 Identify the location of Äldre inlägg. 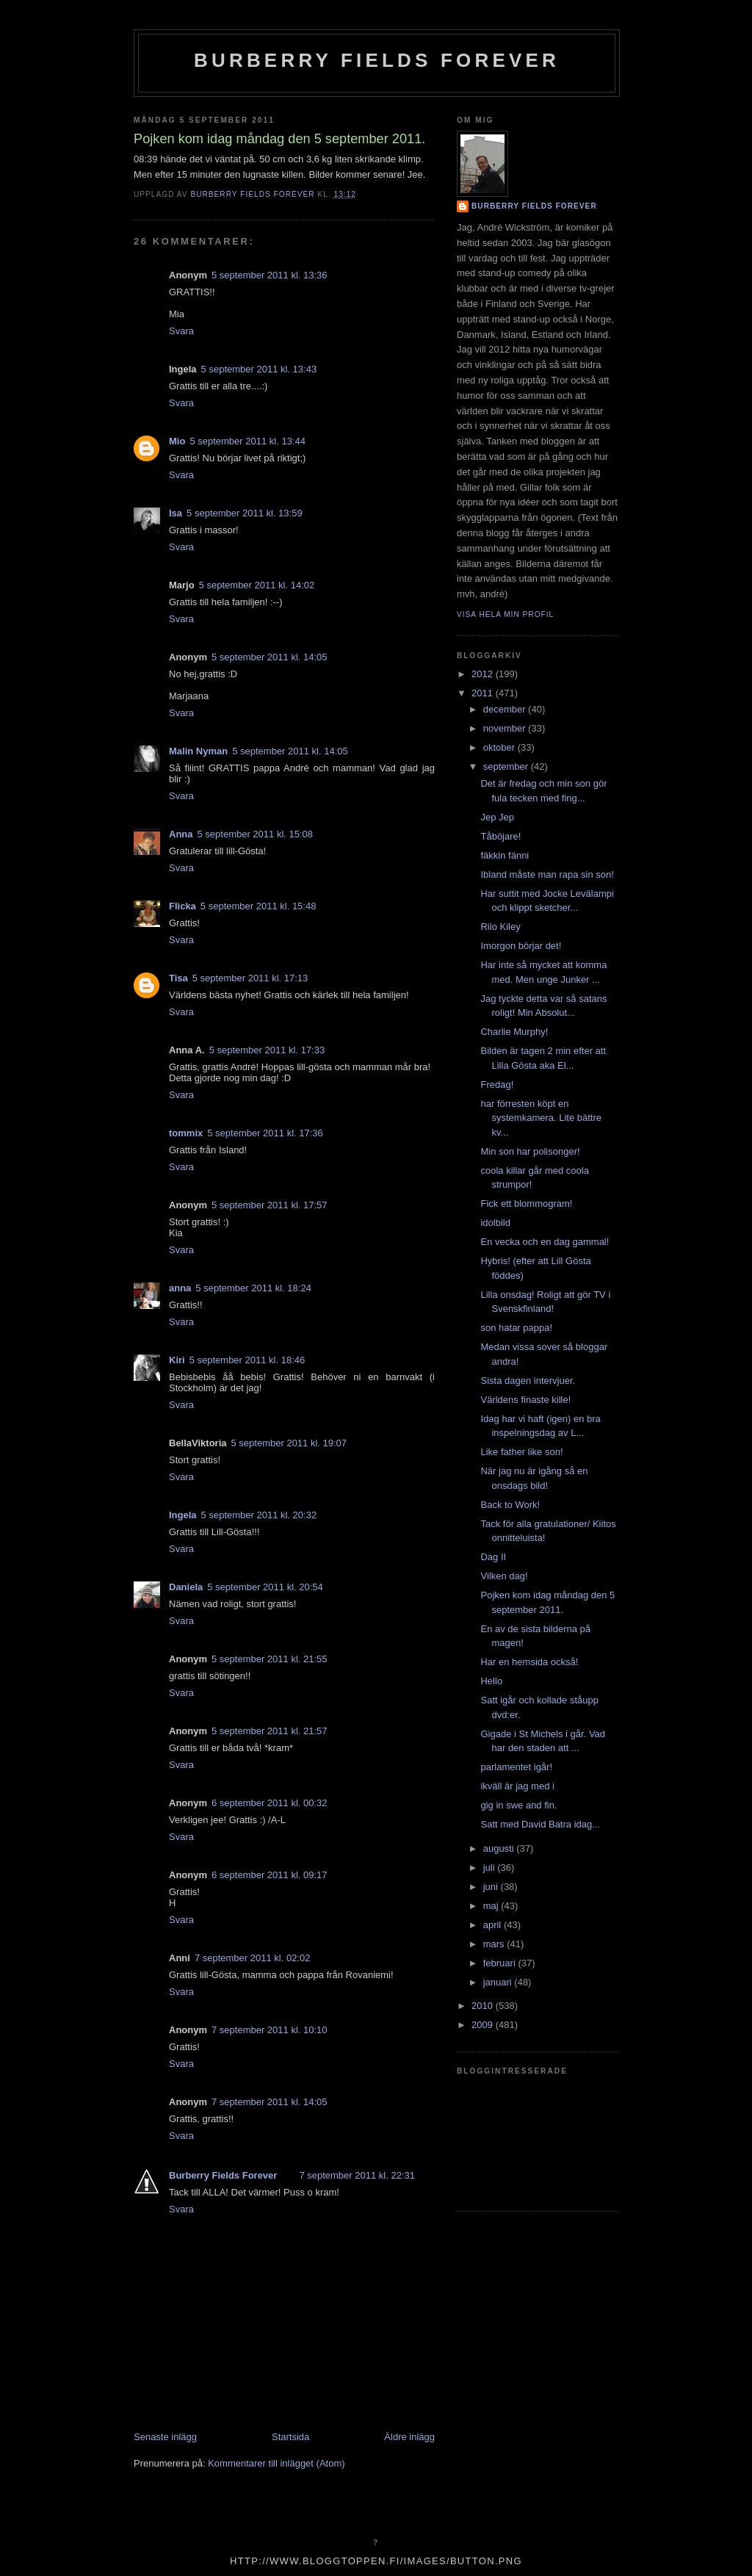
(409, 2436).